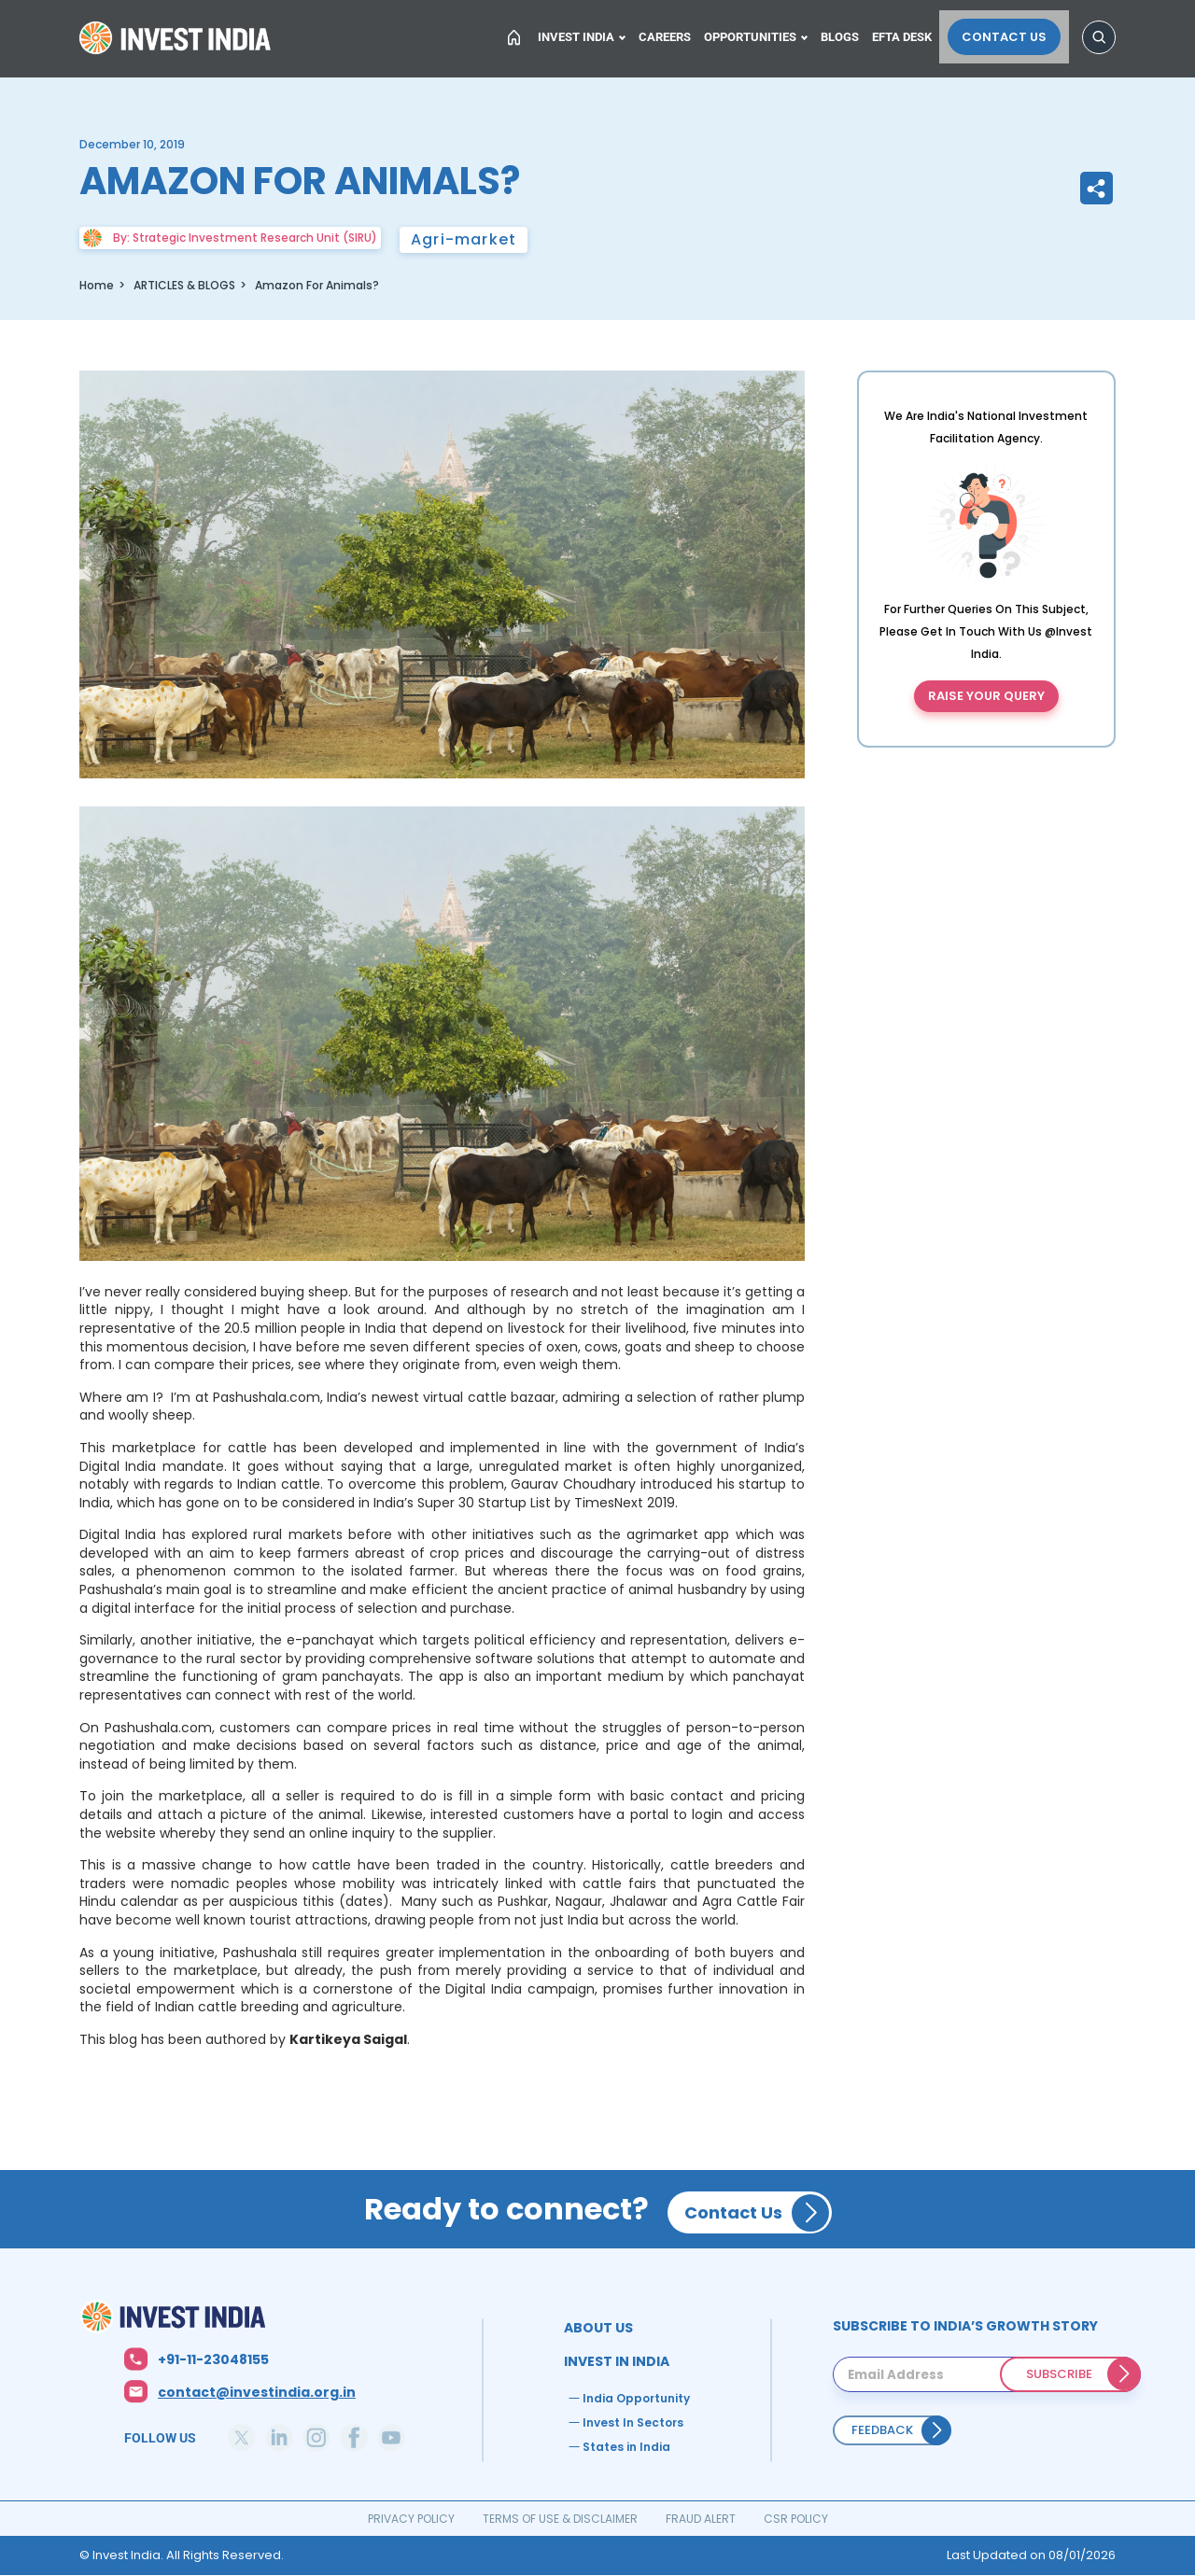  Describe the element at coordinates (851, 34) in the screenshot. I see `Blogs` at that location.